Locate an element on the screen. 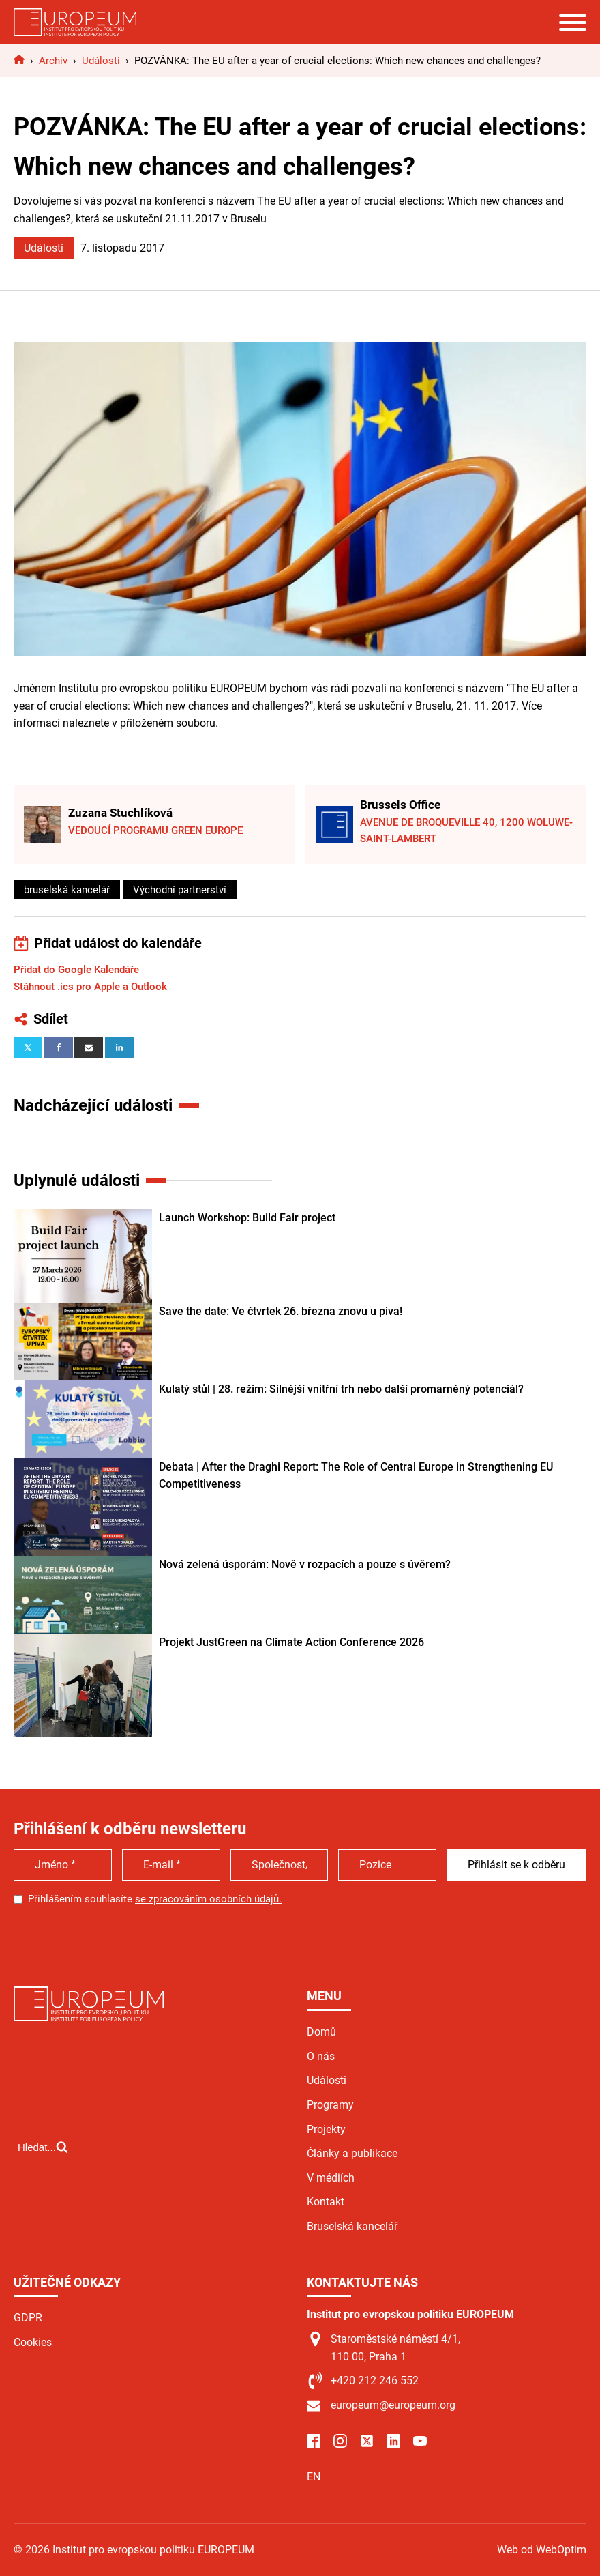 This screenshot has height=2576, width=600. Web od WebOptim is located at coordinates (541, 2549).